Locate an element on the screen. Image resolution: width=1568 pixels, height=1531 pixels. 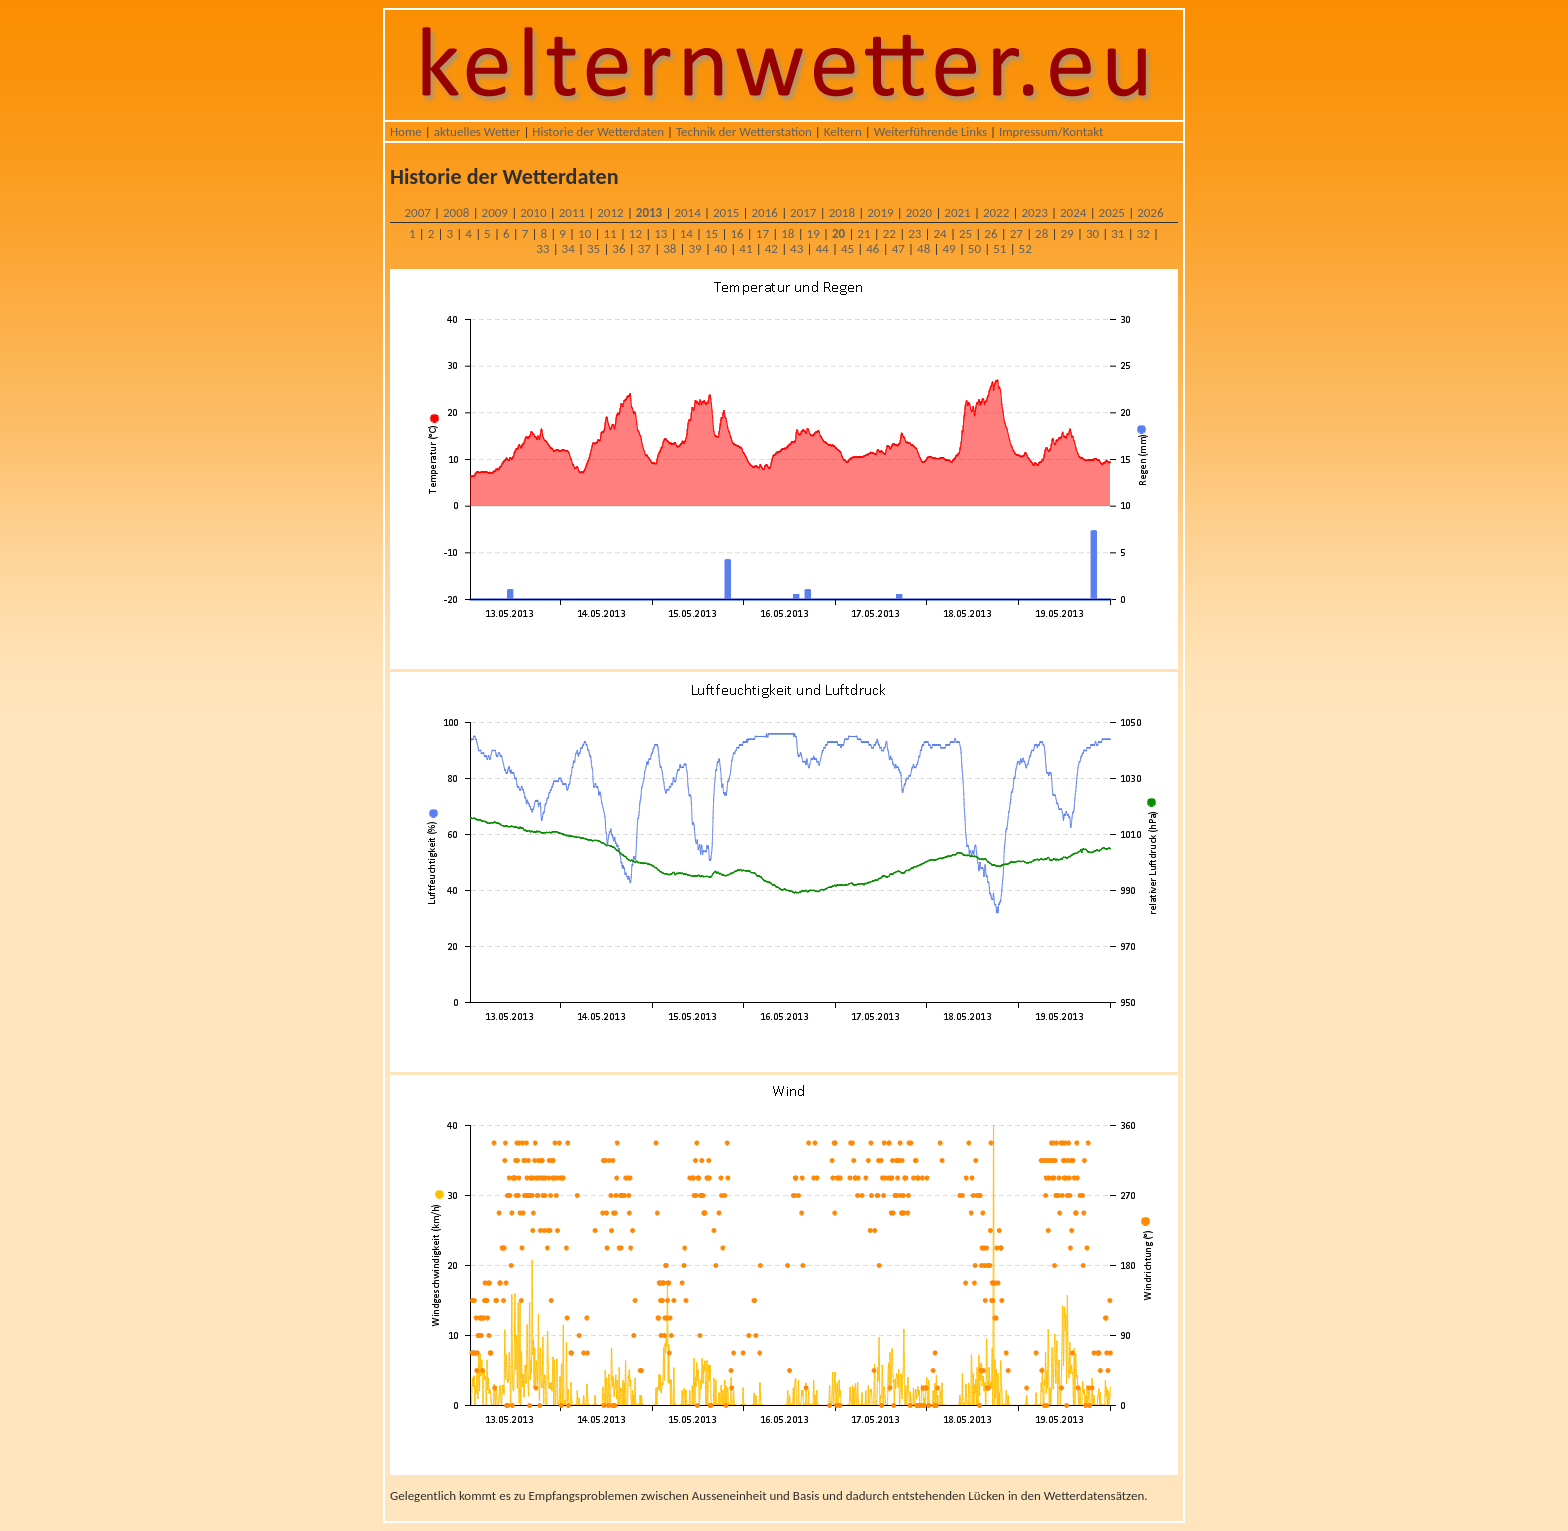
42 is located at coordinates (771, 248).